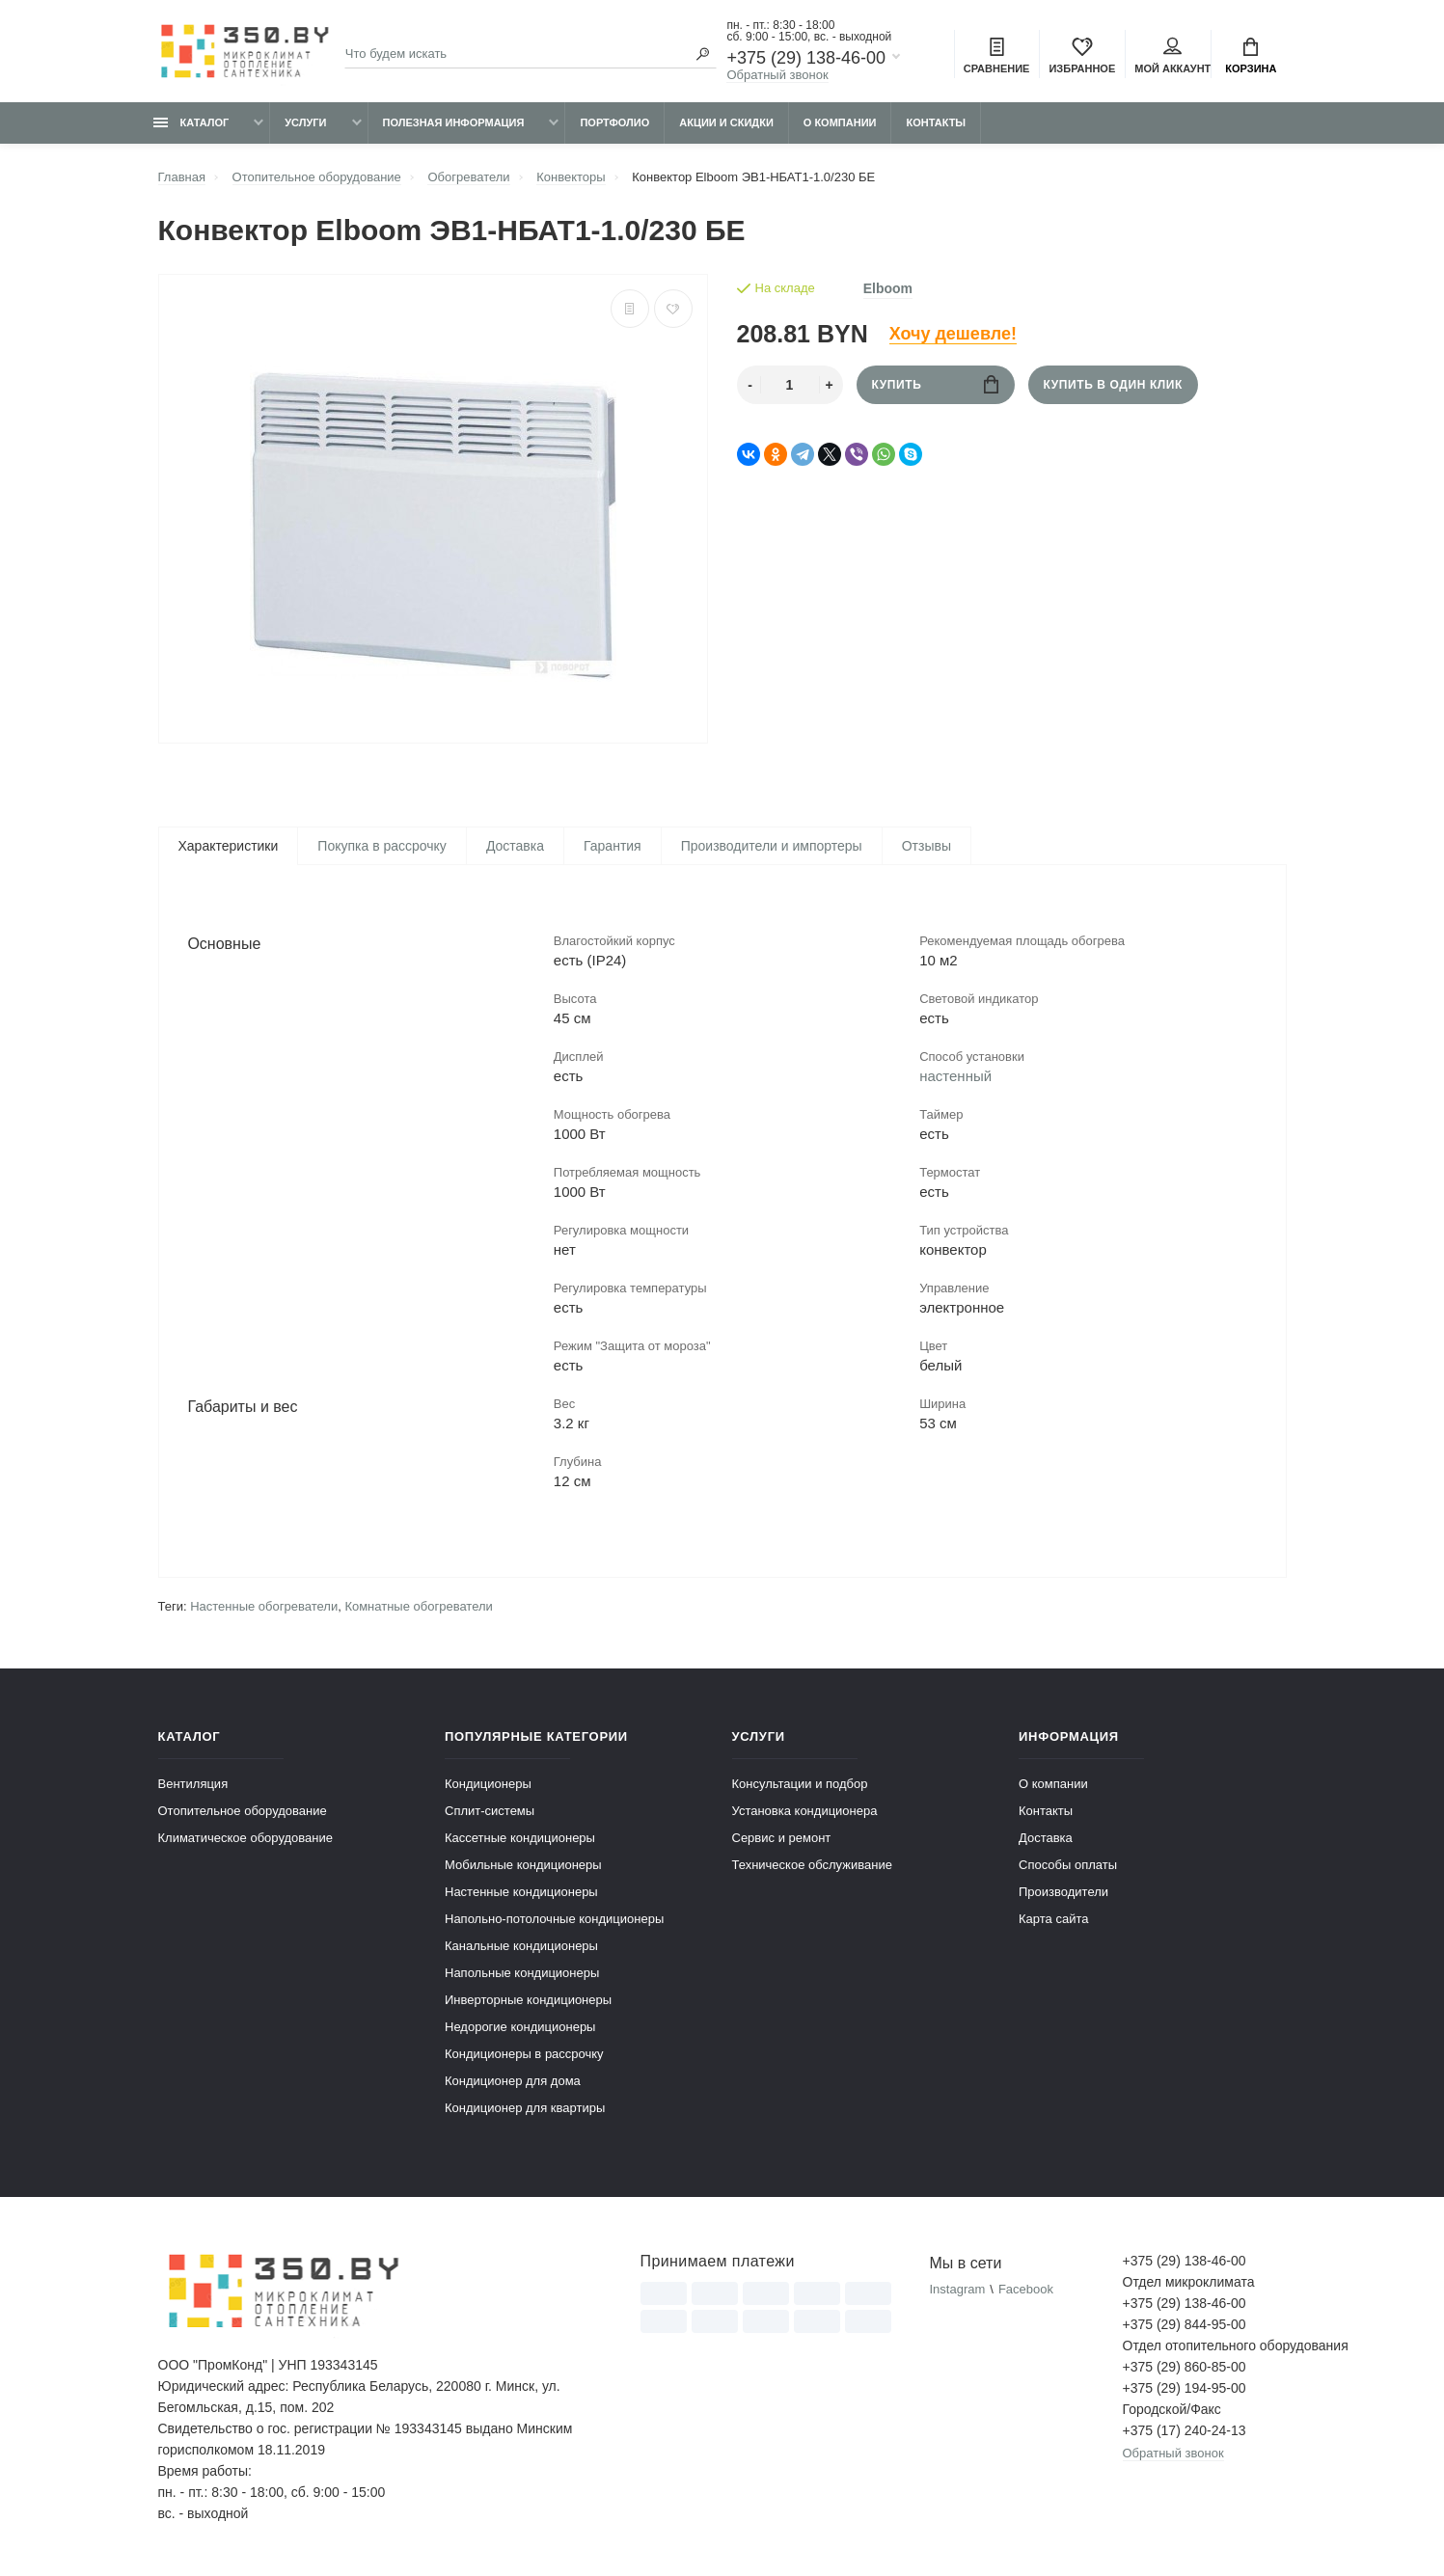  I want to click on Установка кондиционера, so click(805, 1812).